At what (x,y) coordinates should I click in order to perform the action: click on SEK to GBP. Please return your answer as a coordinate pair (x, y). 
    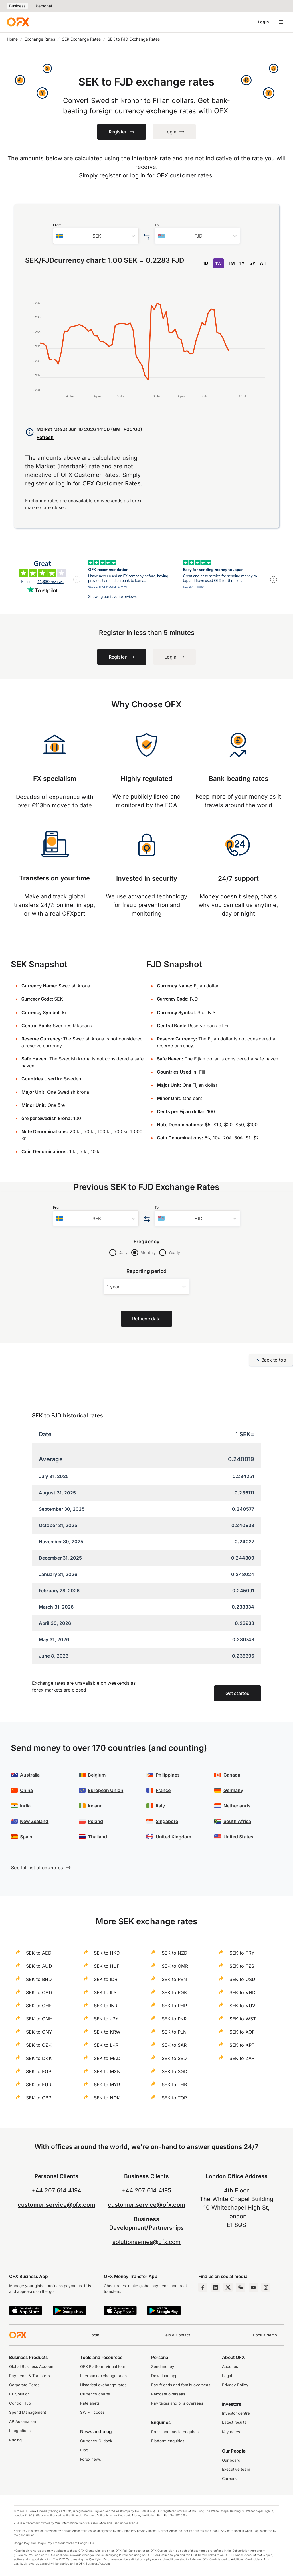
    Looking at the image, I should click on (38, 2098).